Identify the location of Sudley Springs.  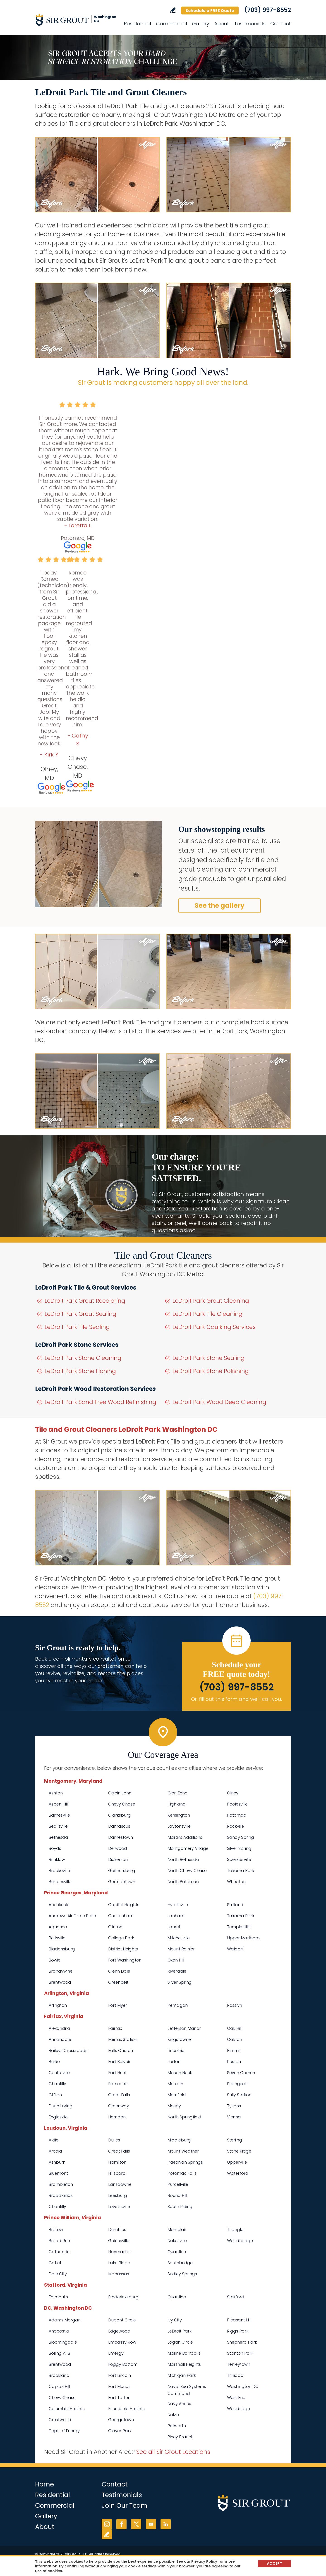
(182, 2274).